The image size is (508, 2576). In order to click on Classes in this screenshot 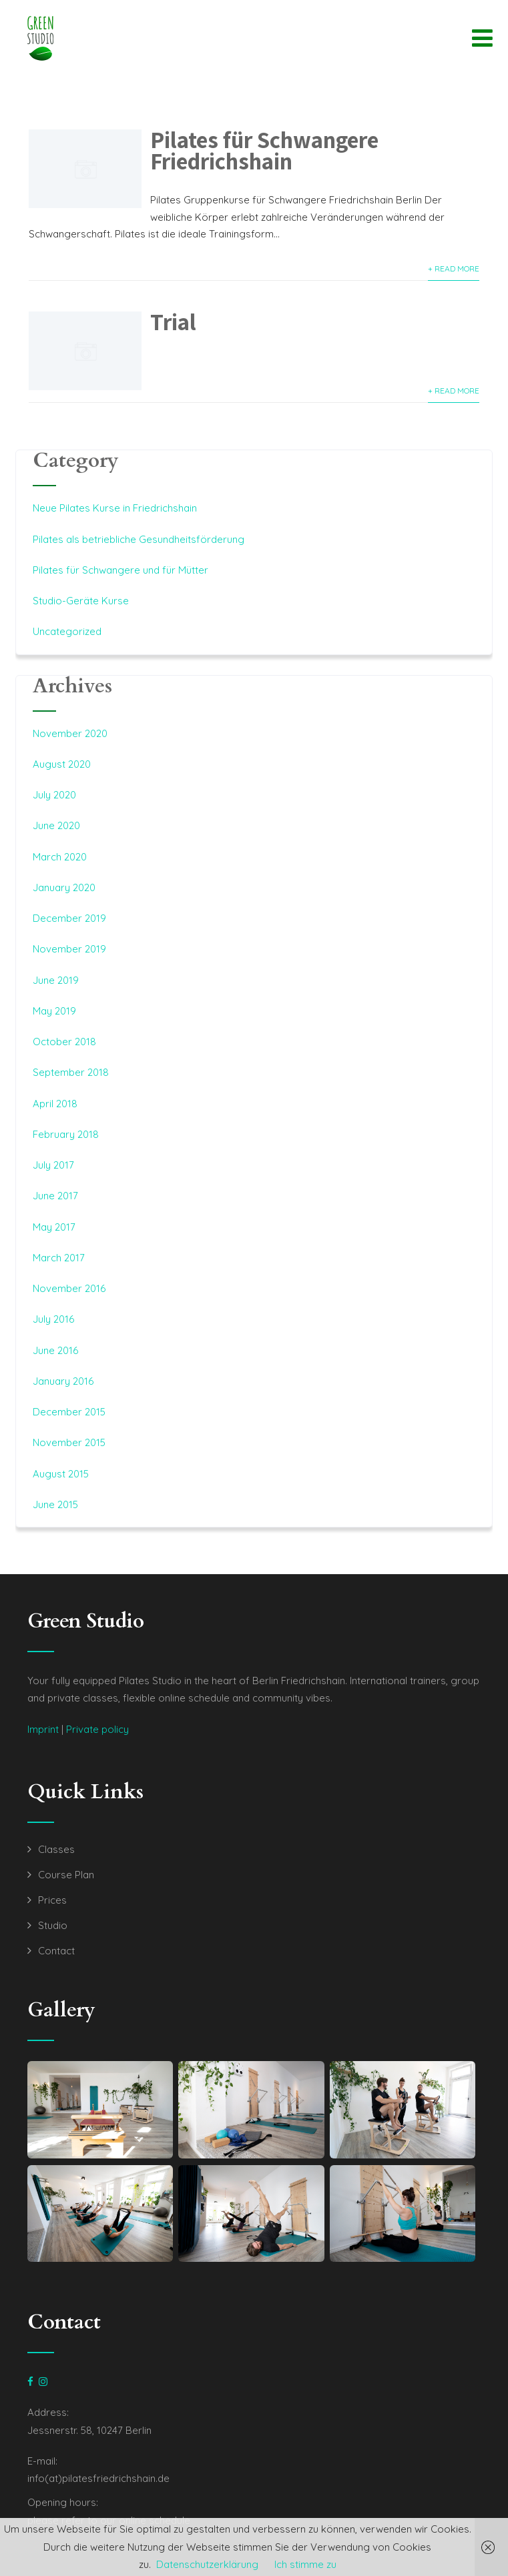, I will do `click(56, 1849)`.